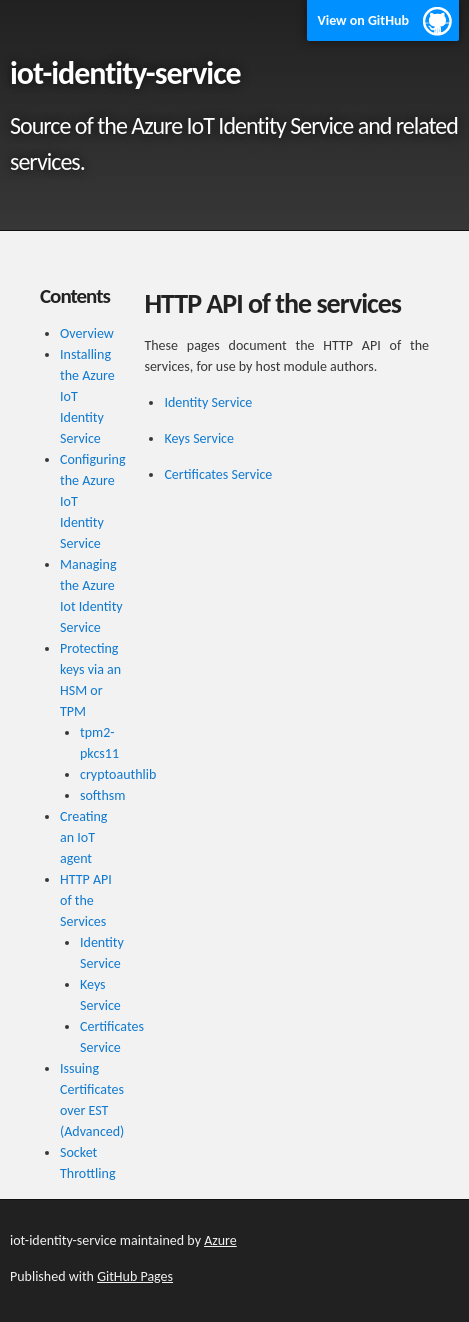 The width and height of the screenshot is (469, 1322). I want to click on Azure, so click(220, 1240).